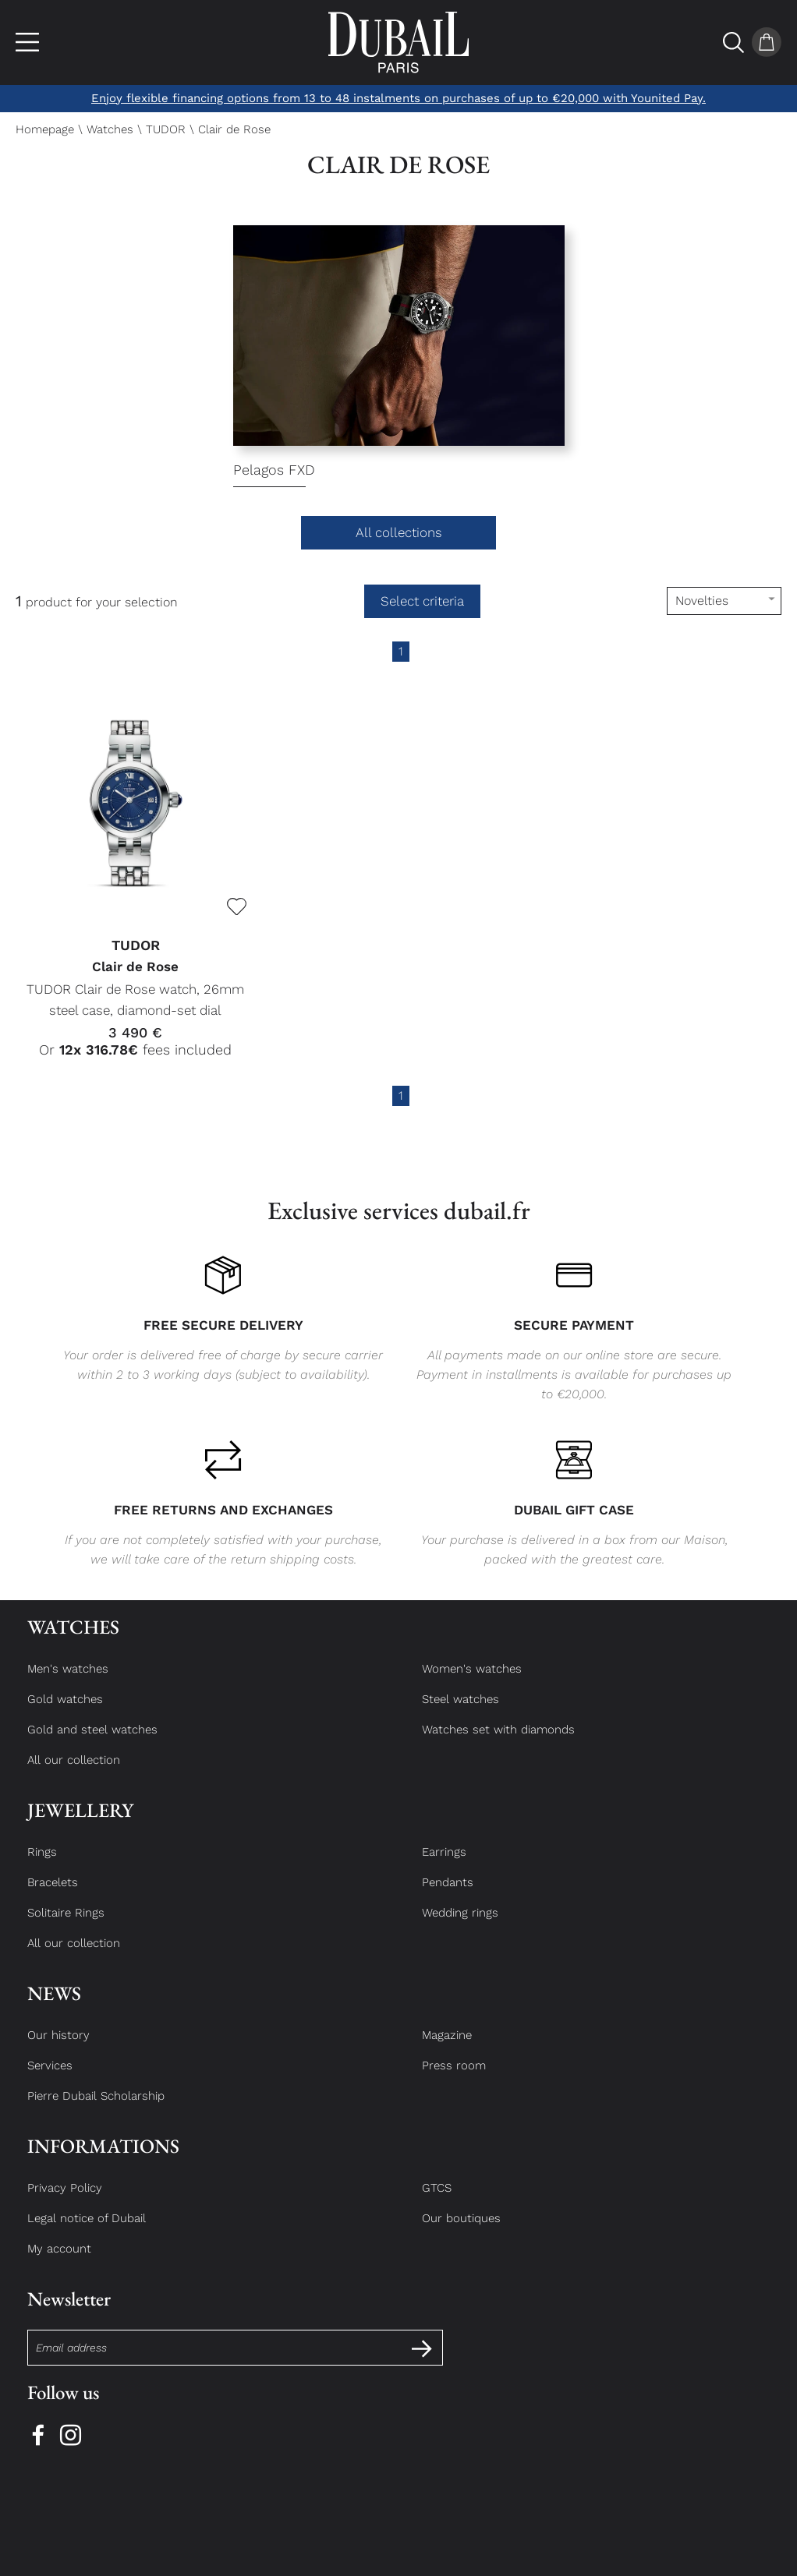  I want to click on Rings, so click(42, 1866).